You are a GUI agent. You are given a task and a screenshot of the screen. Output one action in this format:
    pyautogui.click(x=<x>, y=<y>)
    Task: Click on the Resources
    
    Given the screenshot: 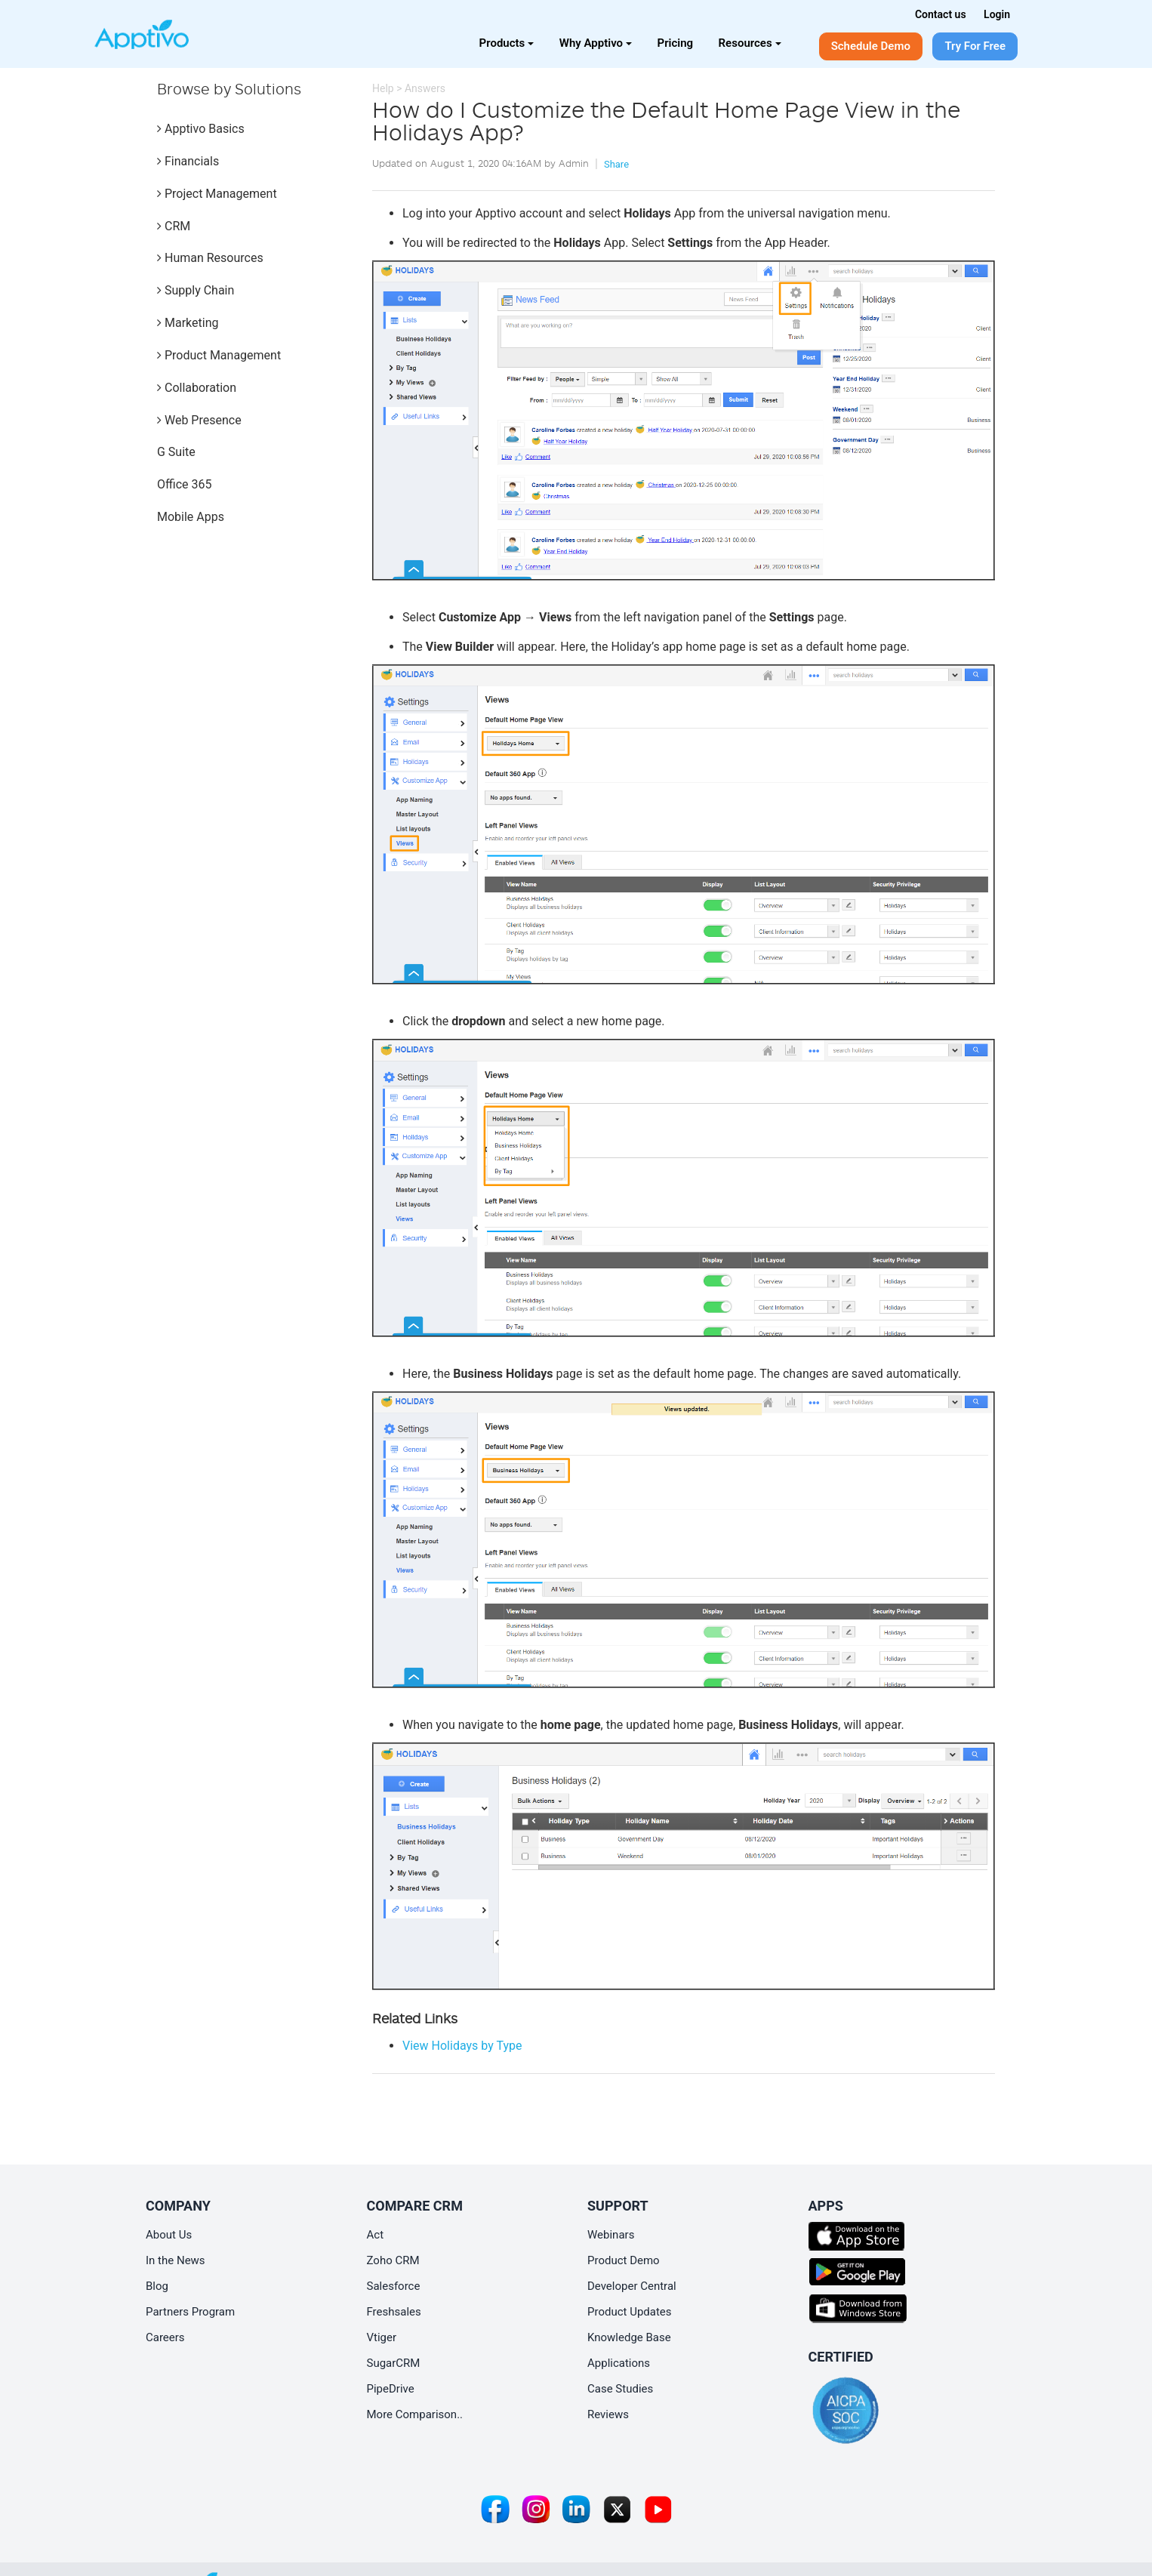 What is the action you would take?
    pyautogui.click(x=750, y=43)
    